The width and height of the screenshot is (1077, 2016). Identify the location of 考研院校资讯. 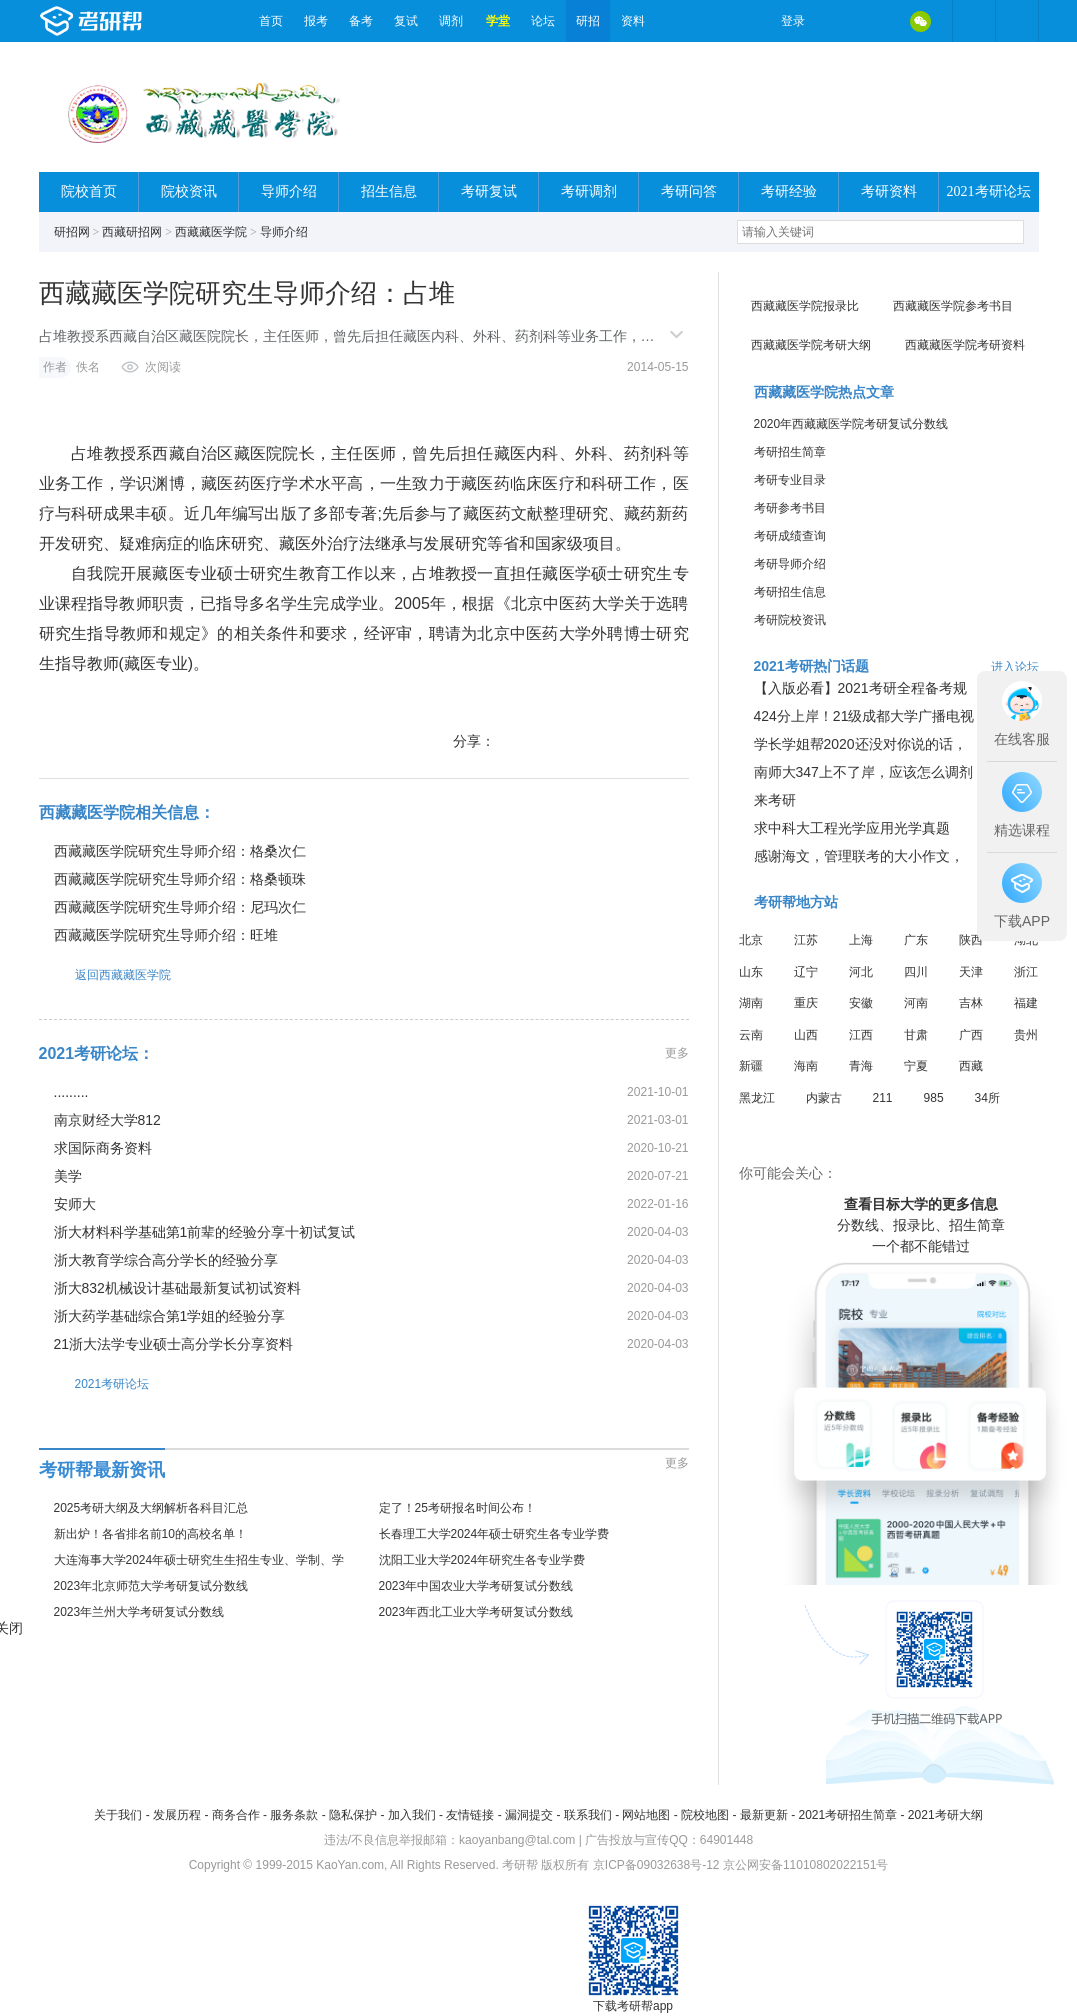
(790, 620).